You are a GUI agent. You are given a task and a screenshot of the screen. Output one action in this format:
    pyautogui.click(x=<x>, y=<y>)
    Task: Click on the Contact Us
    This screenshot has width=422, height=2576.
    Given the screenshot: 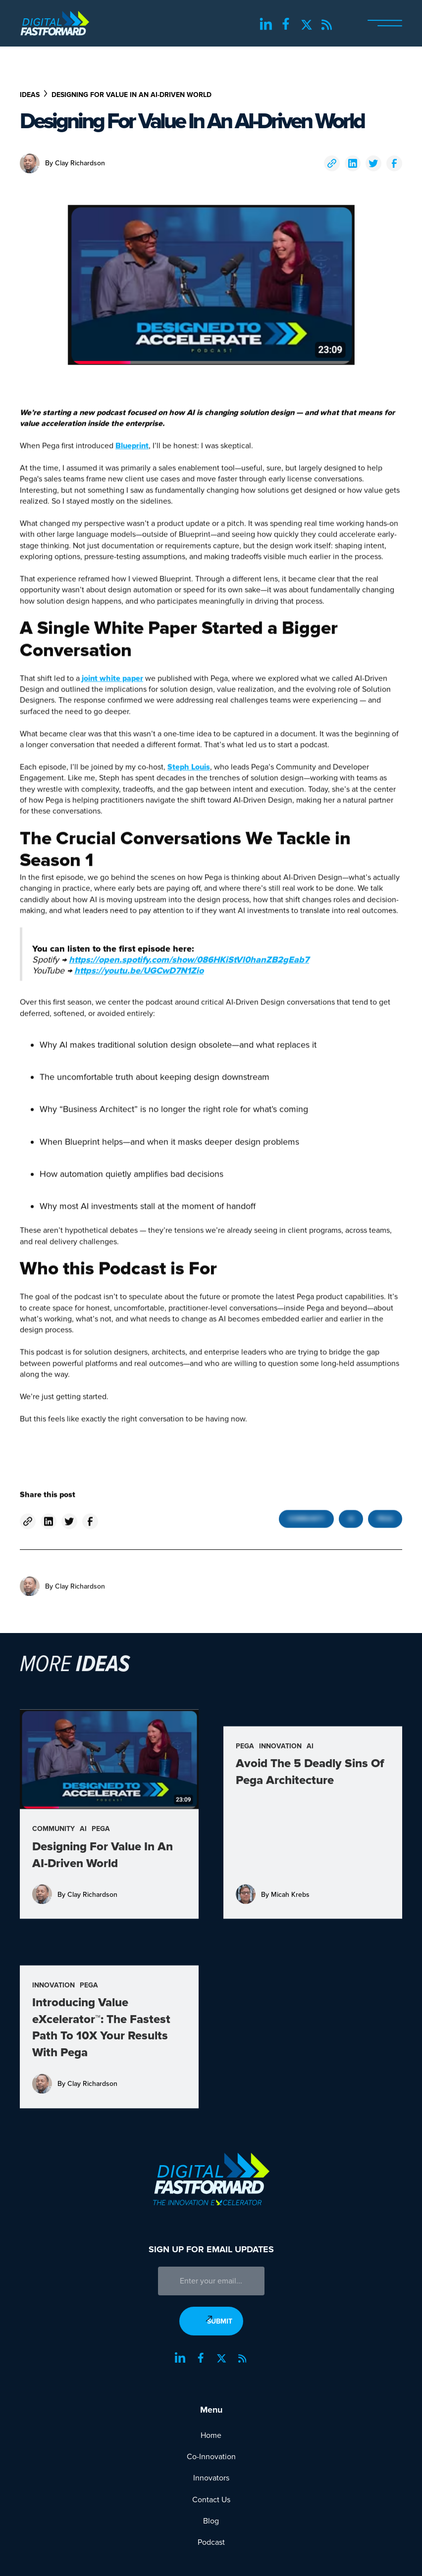 What is the action you would take?
    pyautogui.click(x=211, y=2500)
    